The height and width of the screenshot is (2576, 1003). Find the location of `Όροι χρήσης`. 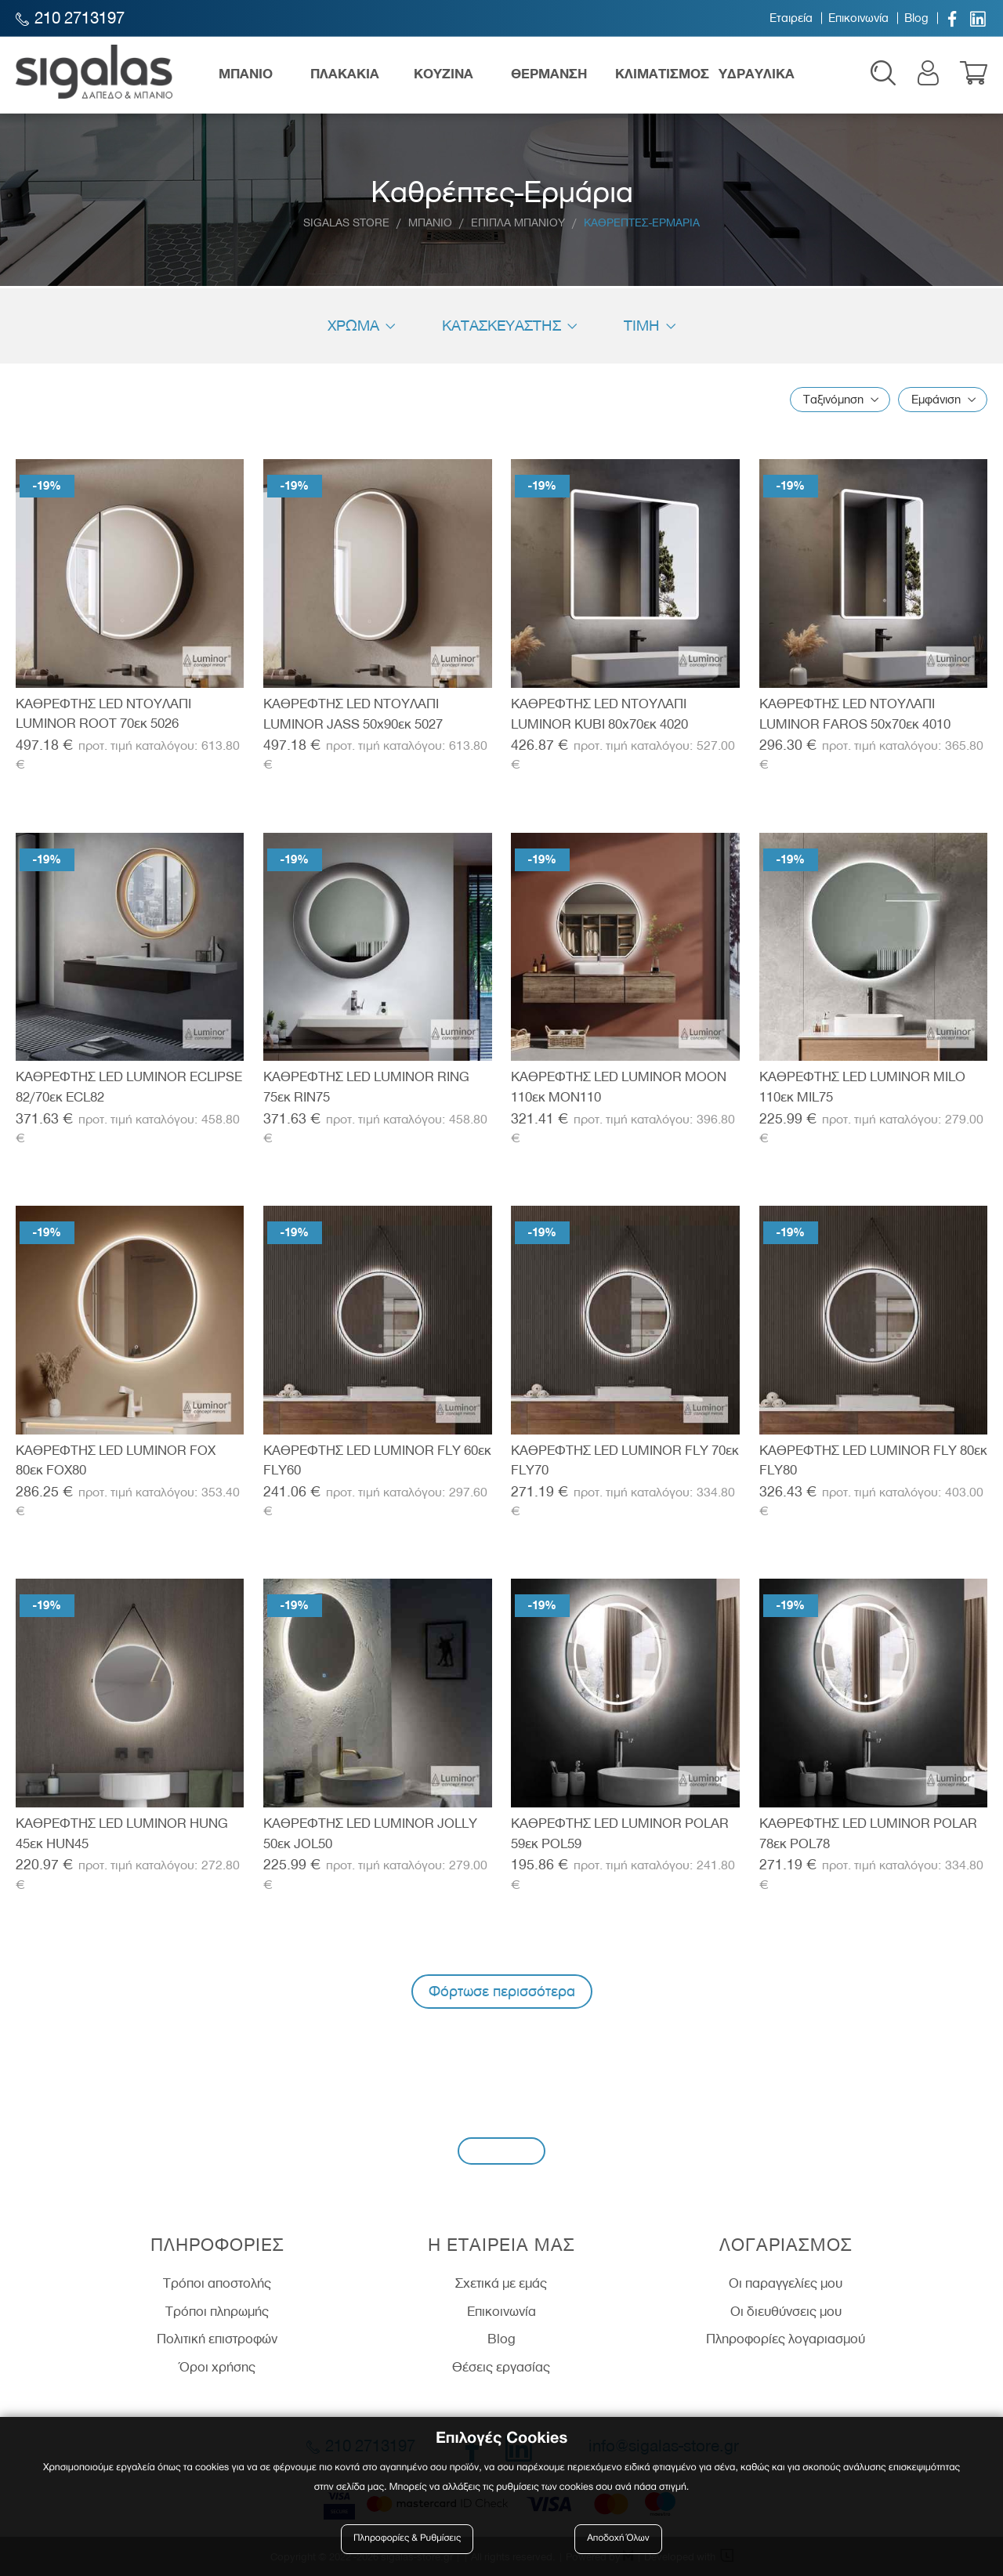

Όροι χρήσης is located at coordinates (217, 2367).